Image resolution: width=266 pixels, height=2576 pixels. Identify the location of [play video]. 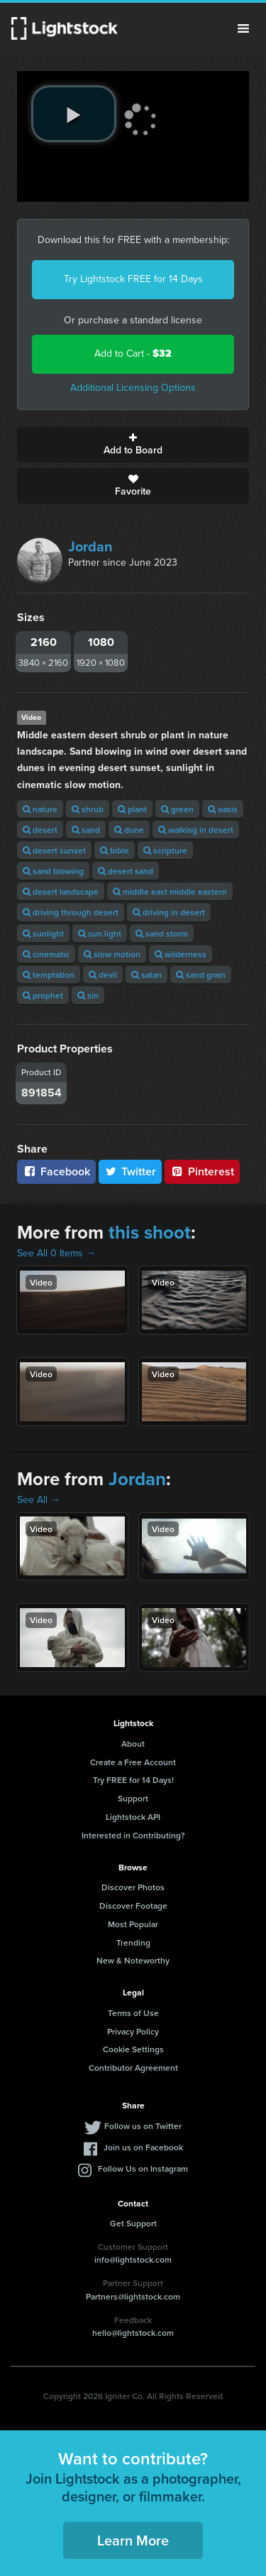
(73, 113).